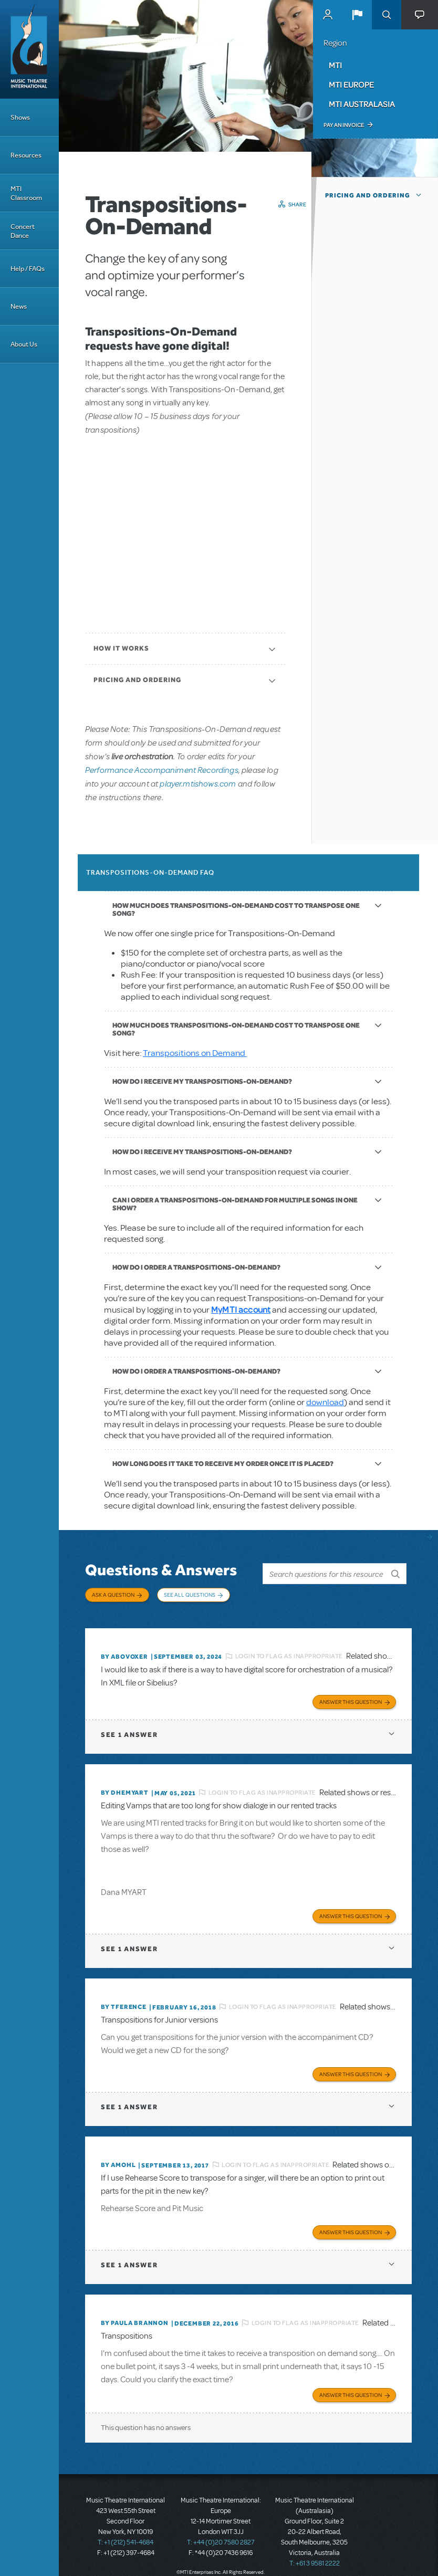 This screenshot has height=2576, width=438. Describe the element at coordinates (125, 2529) in the screenshot. I see `T: +1 (212) 541-4684` at that location.